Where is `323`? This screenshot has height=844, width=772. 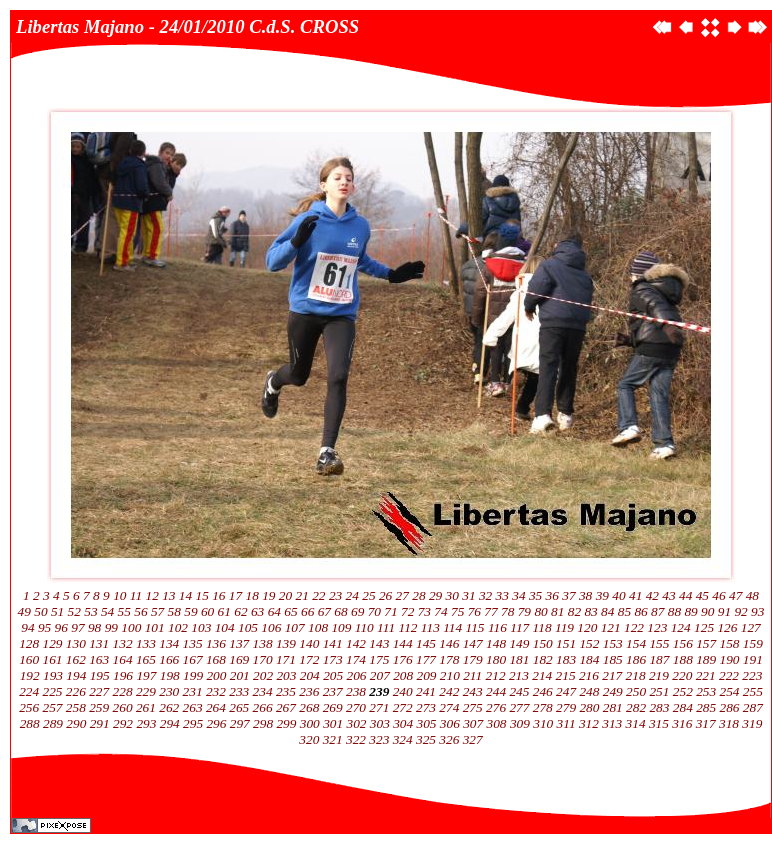 323 is located at coordinates (379, 739).